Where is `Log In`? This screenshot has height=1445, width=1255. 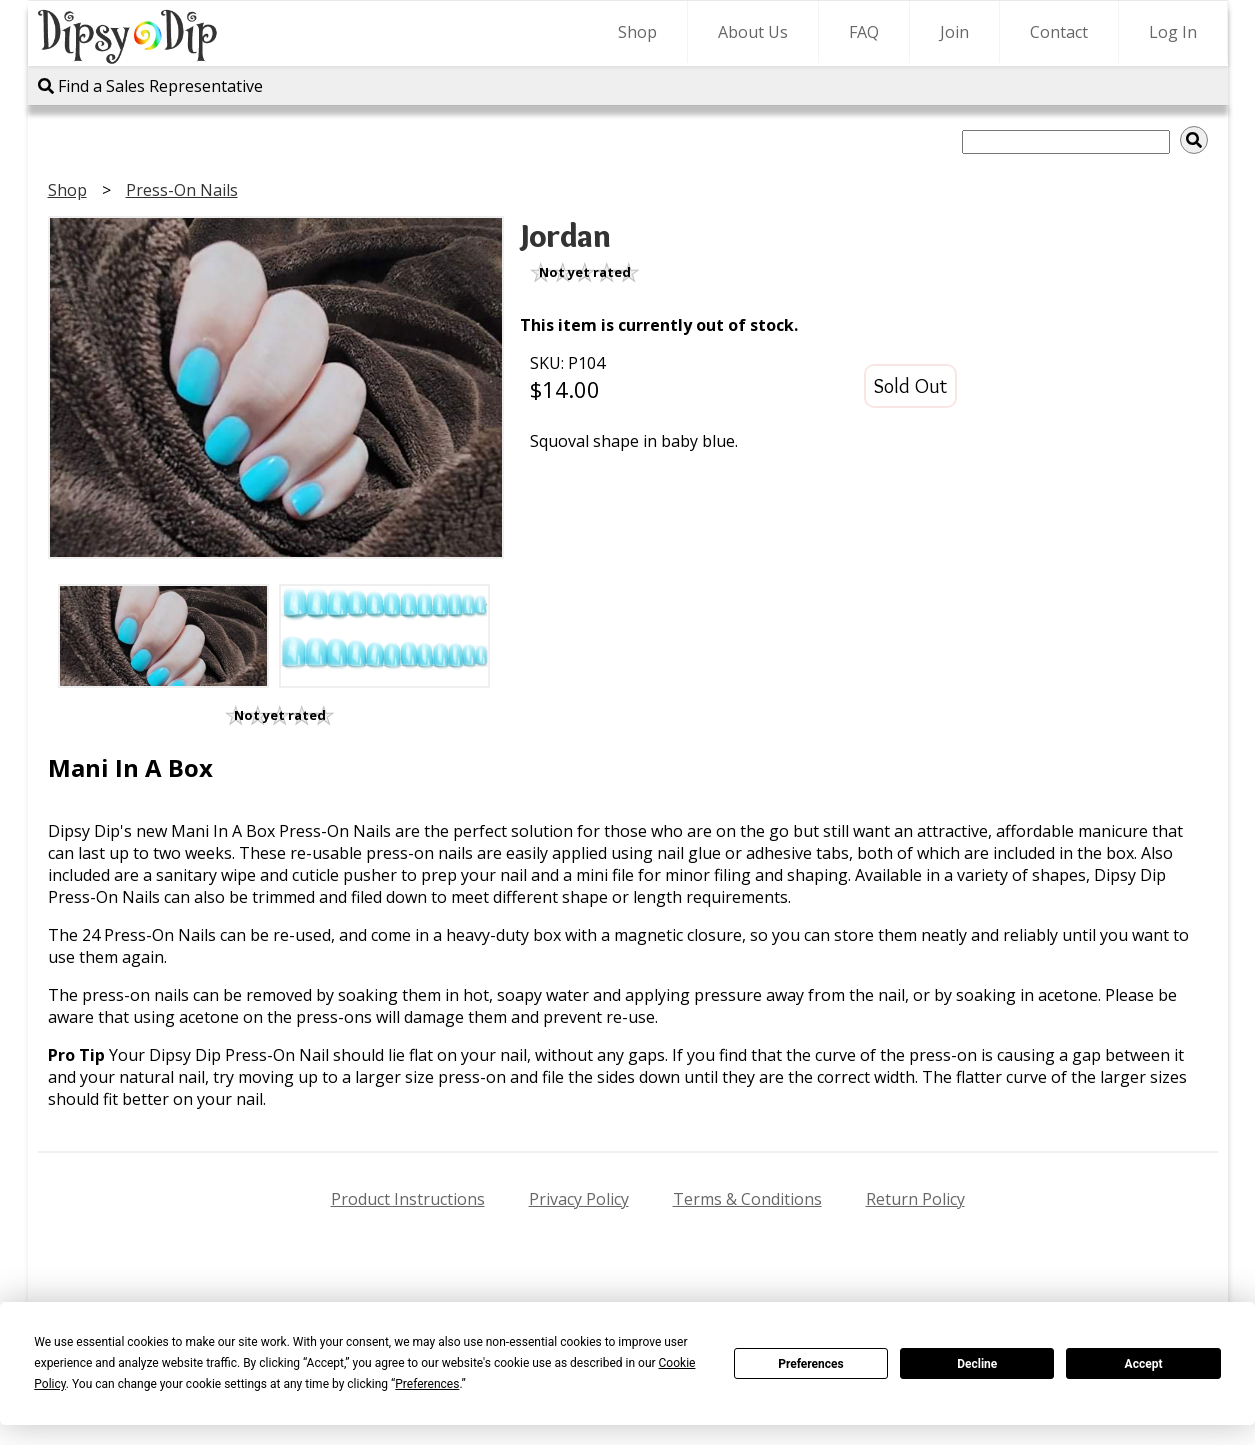
Log In is located at coordinates (1173, 32).